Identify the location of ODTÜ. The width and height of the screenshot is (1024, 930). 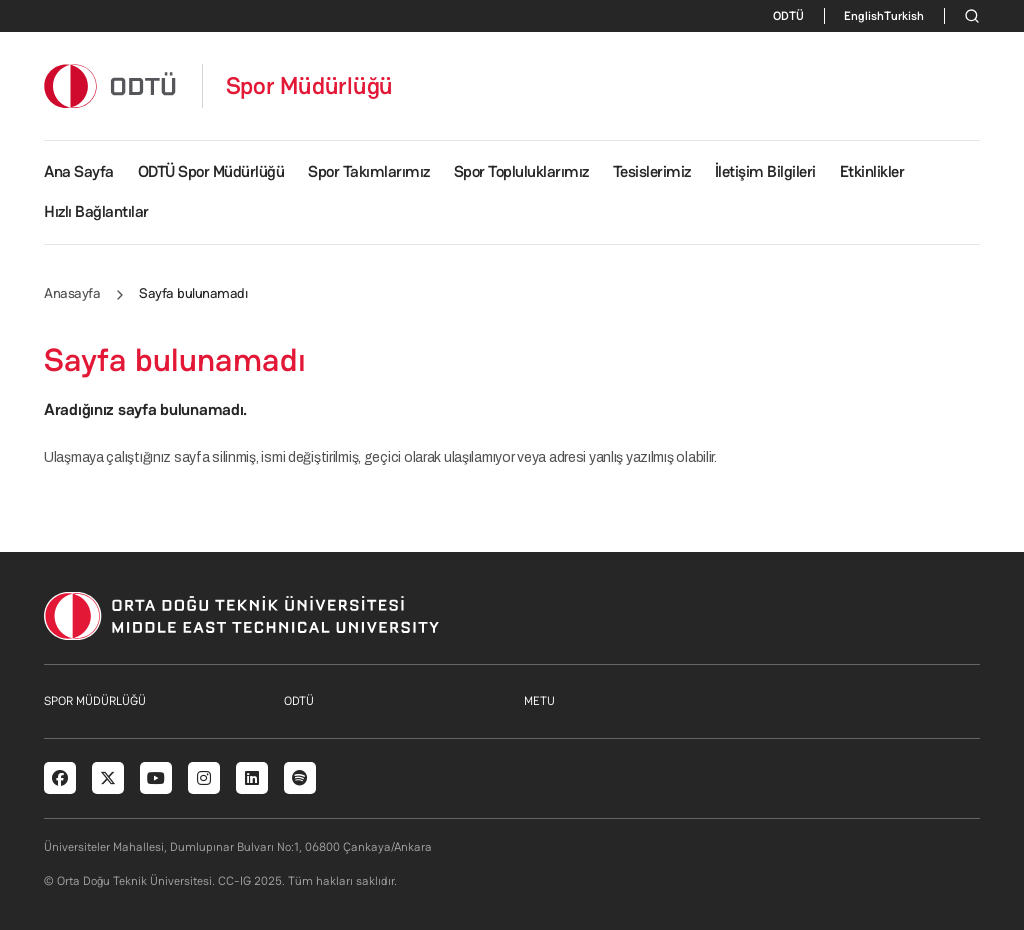
(788, 16).